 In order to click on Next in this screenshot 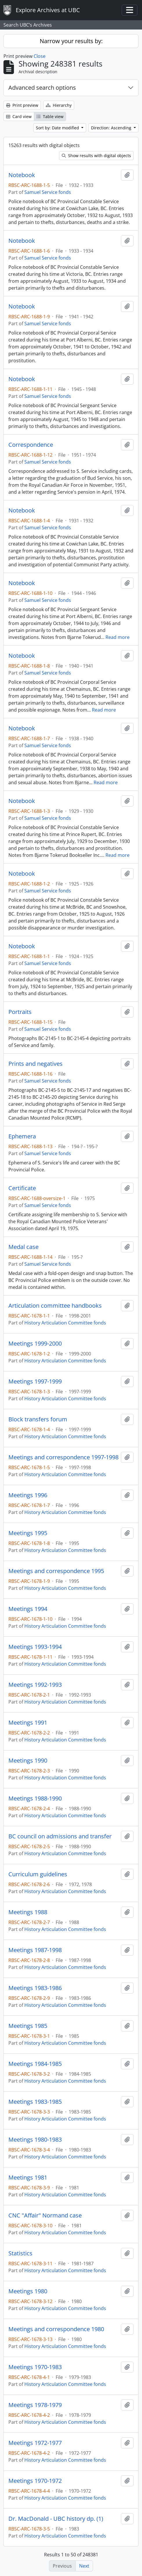, I will do `click(84, 2566)`.